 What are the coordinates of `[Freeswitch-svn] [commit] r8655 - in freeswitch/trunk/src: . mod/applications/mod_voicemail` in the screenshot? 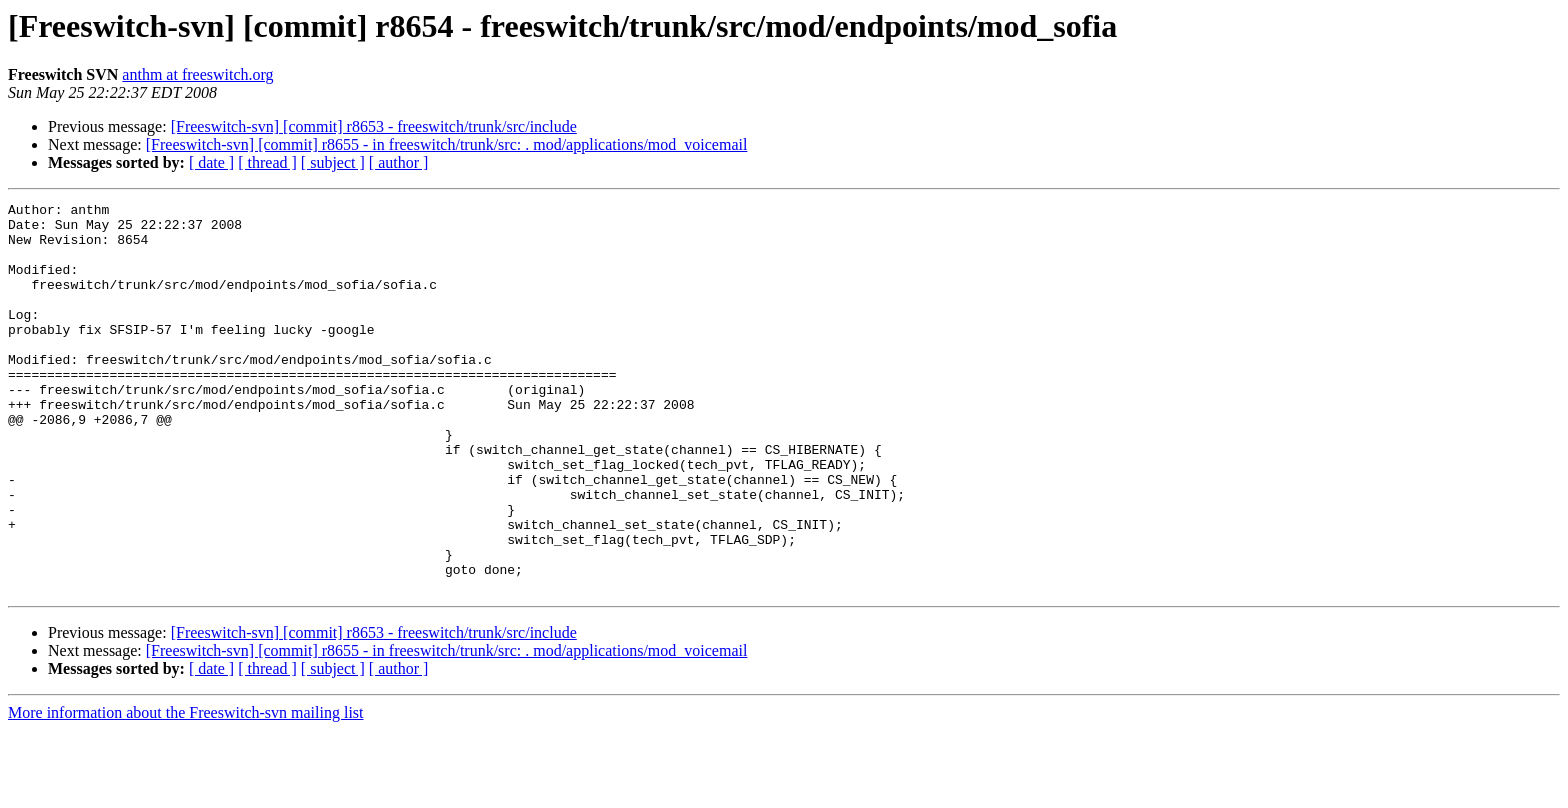 It's located at (447, 144).